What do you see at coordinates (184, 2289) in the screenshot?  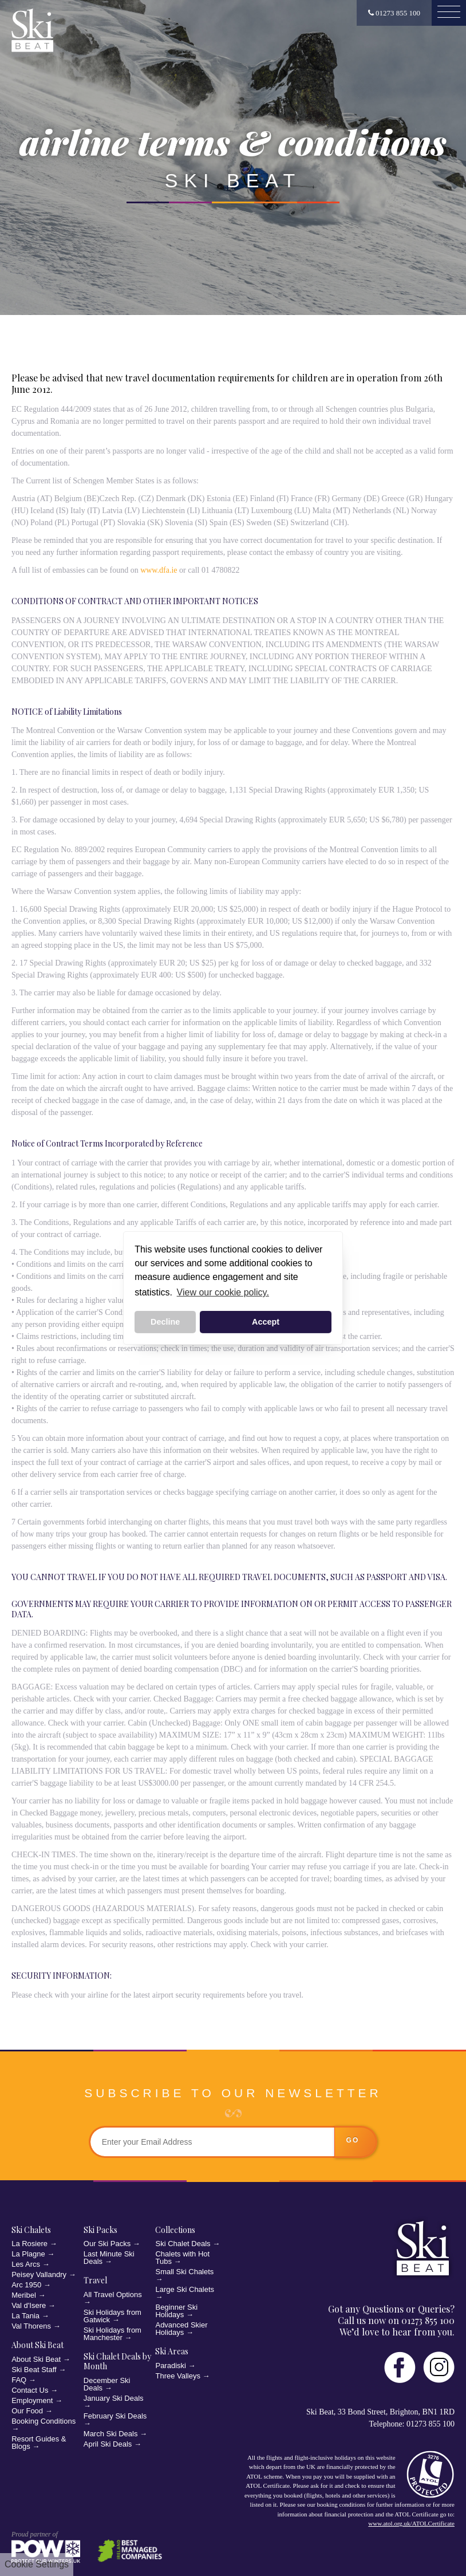 I see `Large Ski Chalets` at bounding box center [184, 2289].